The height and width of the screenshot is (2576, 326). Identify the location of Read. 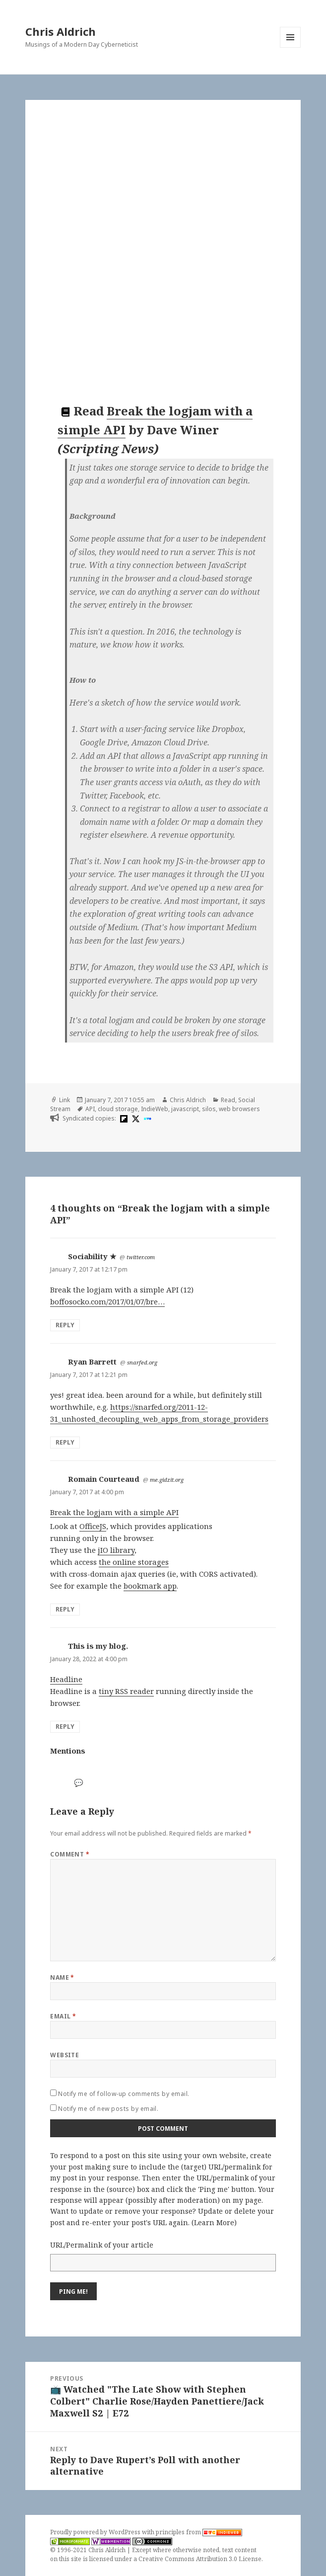
(228, 1100).